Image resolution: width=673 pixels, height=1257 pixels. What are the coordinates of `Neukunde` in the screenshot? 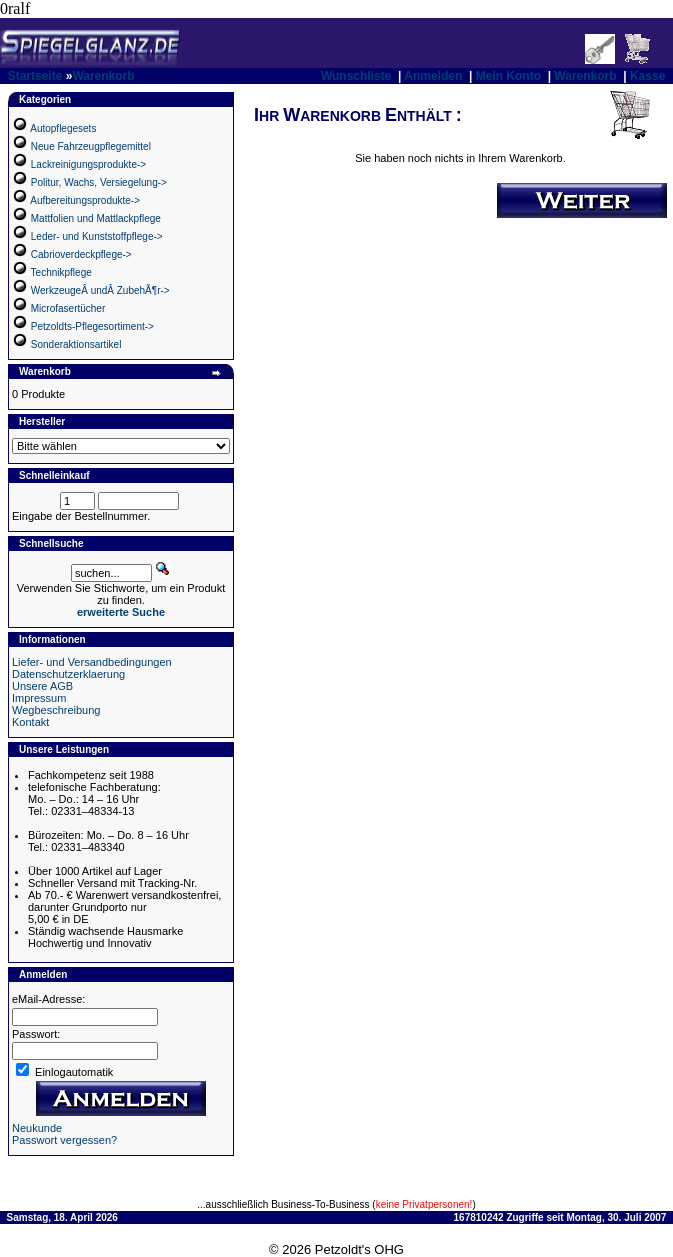 It's located at (37, 1128).